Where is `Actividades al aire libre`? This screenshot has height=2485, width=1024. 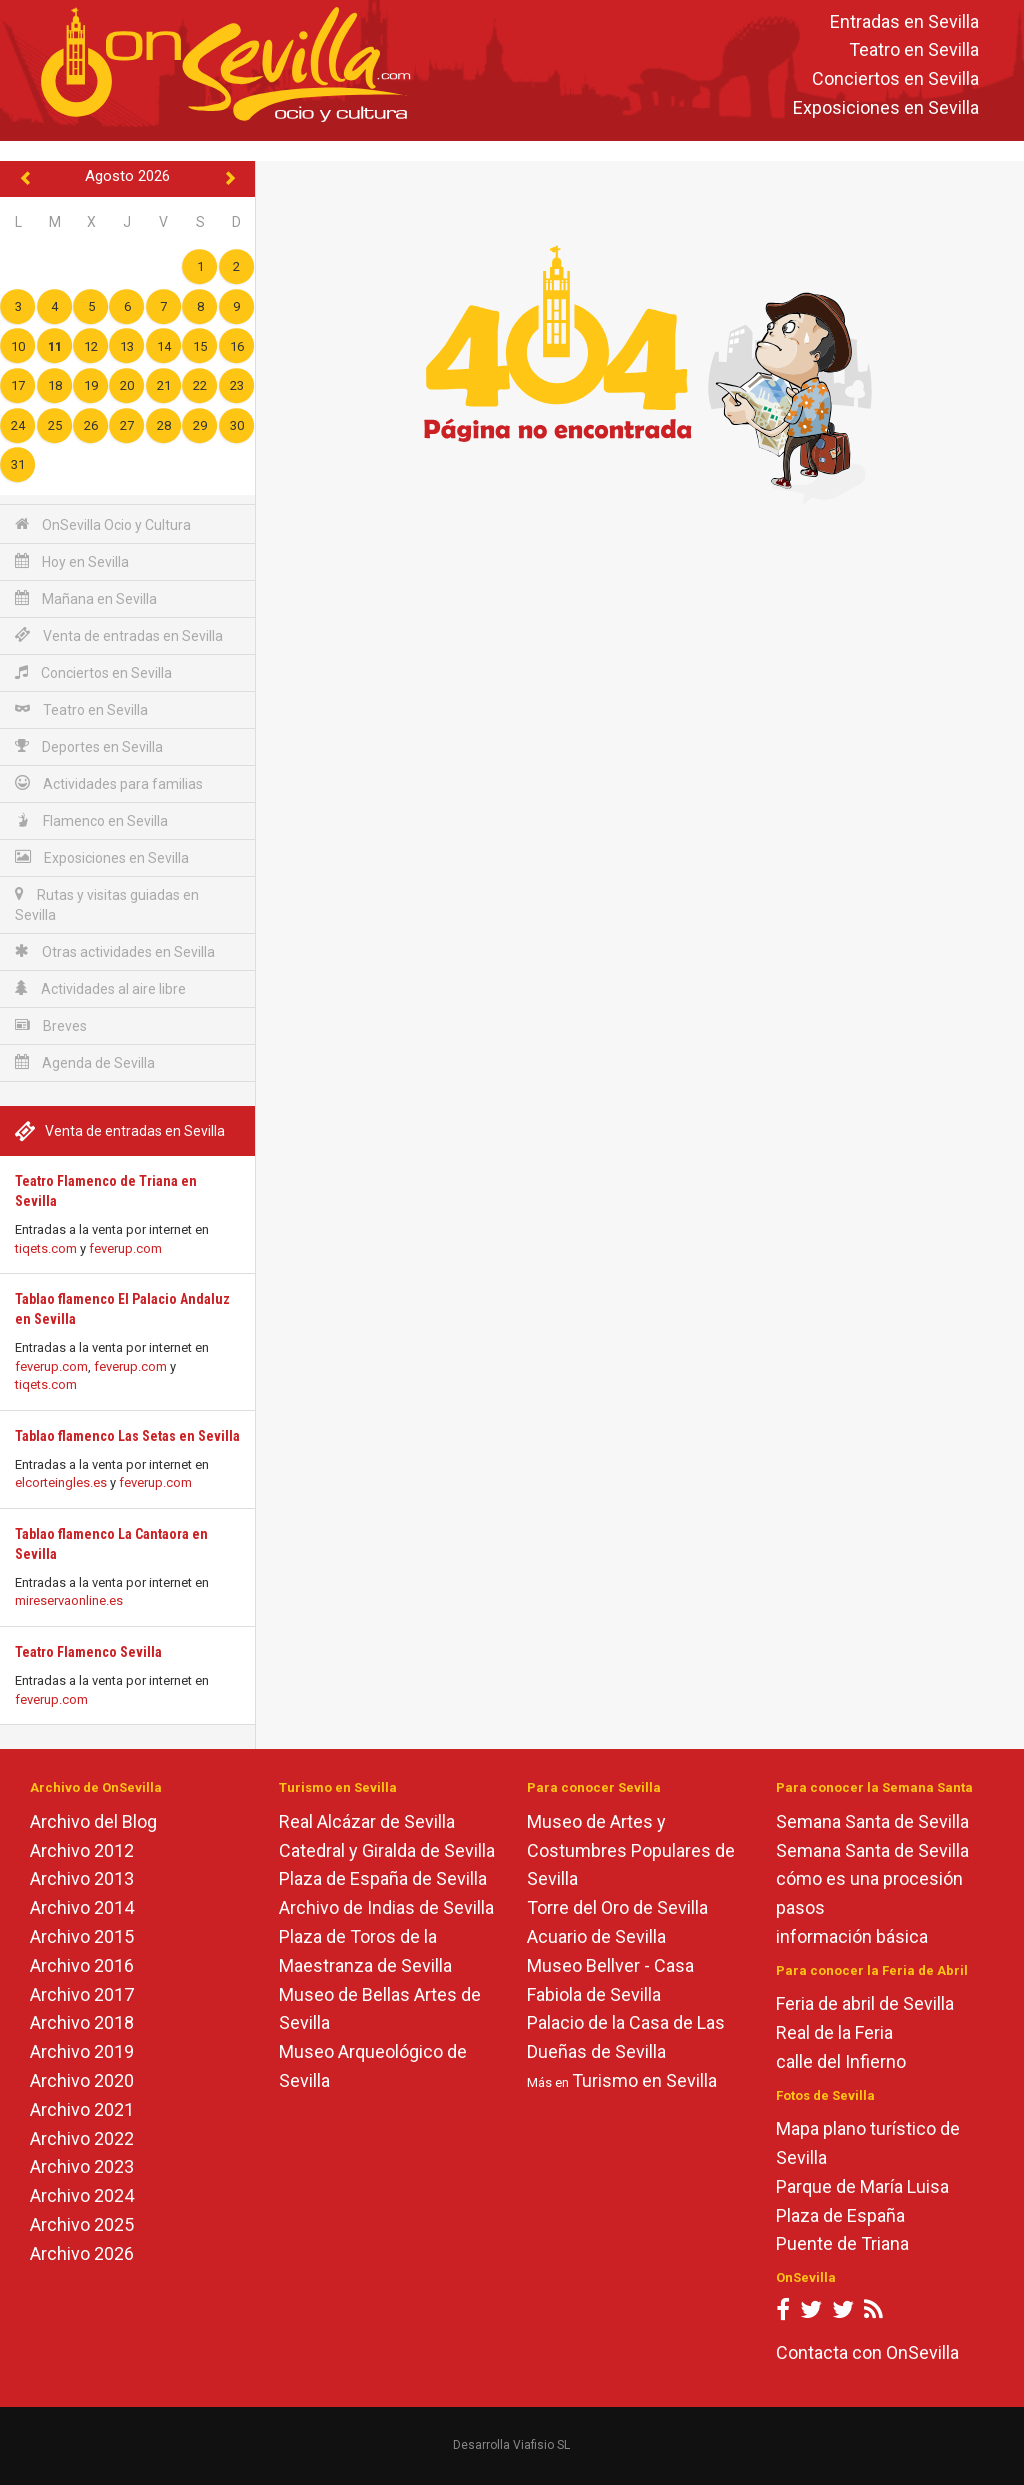 Actividades al aire libre is located at coordinates (100, 988).